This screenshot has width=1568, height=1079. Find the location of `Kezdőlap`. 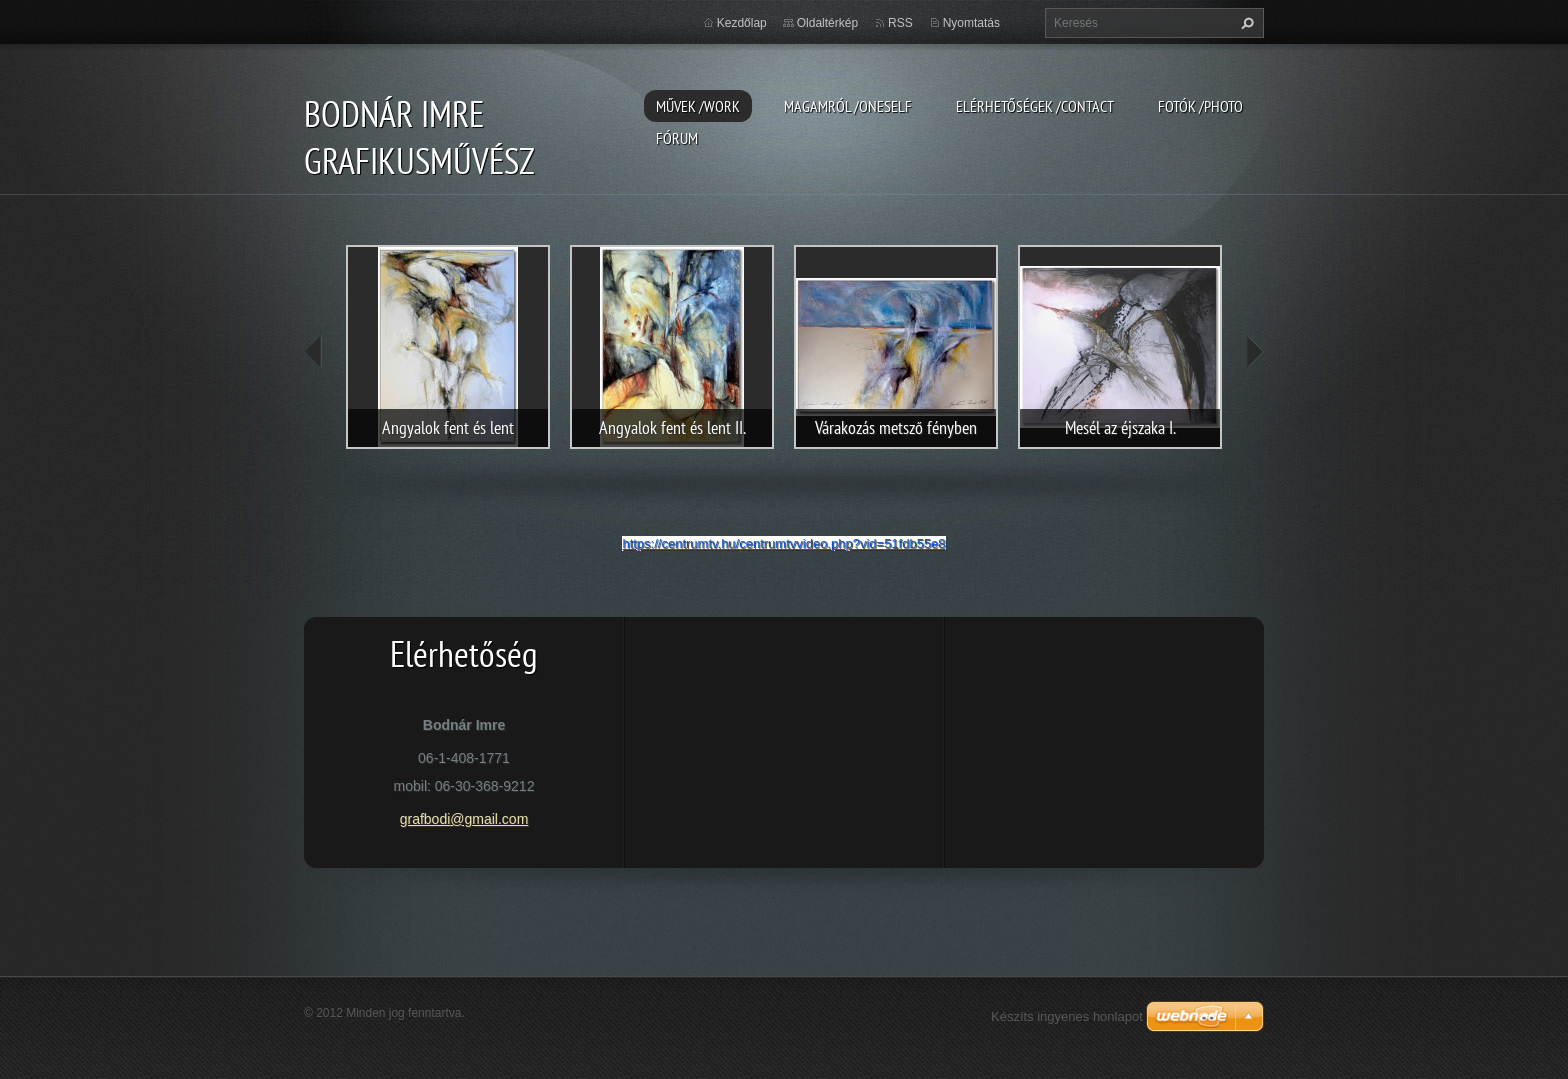

Kezdőlap is located at coordinates (742, 23).